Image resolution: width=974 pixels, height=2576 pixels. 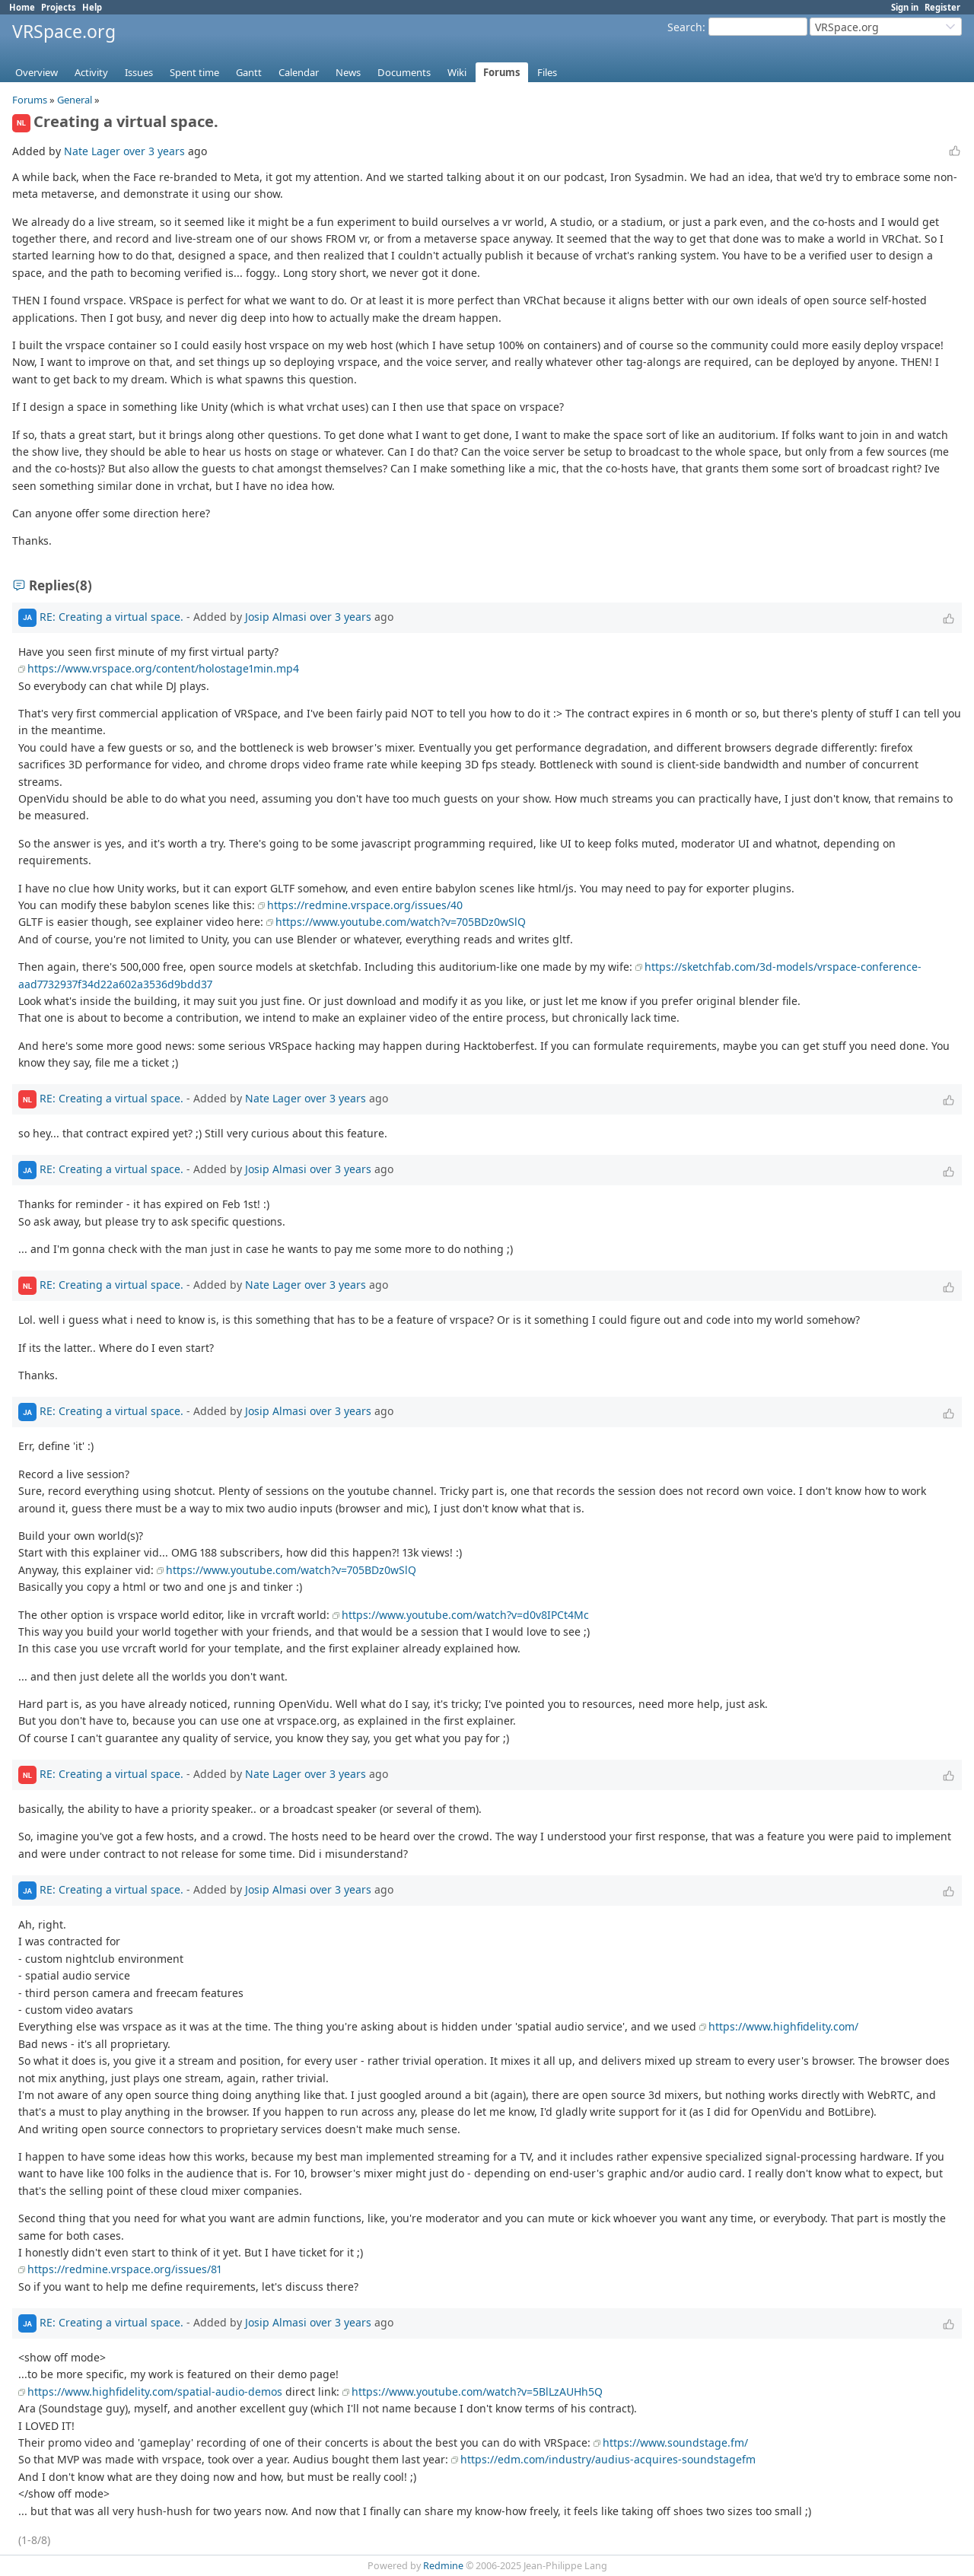 What do you see at coordinates (124, 2269) in the screenshot?
I see `https://redmine.vrspace.org/issues/81` at bounding box center [124, 2269].